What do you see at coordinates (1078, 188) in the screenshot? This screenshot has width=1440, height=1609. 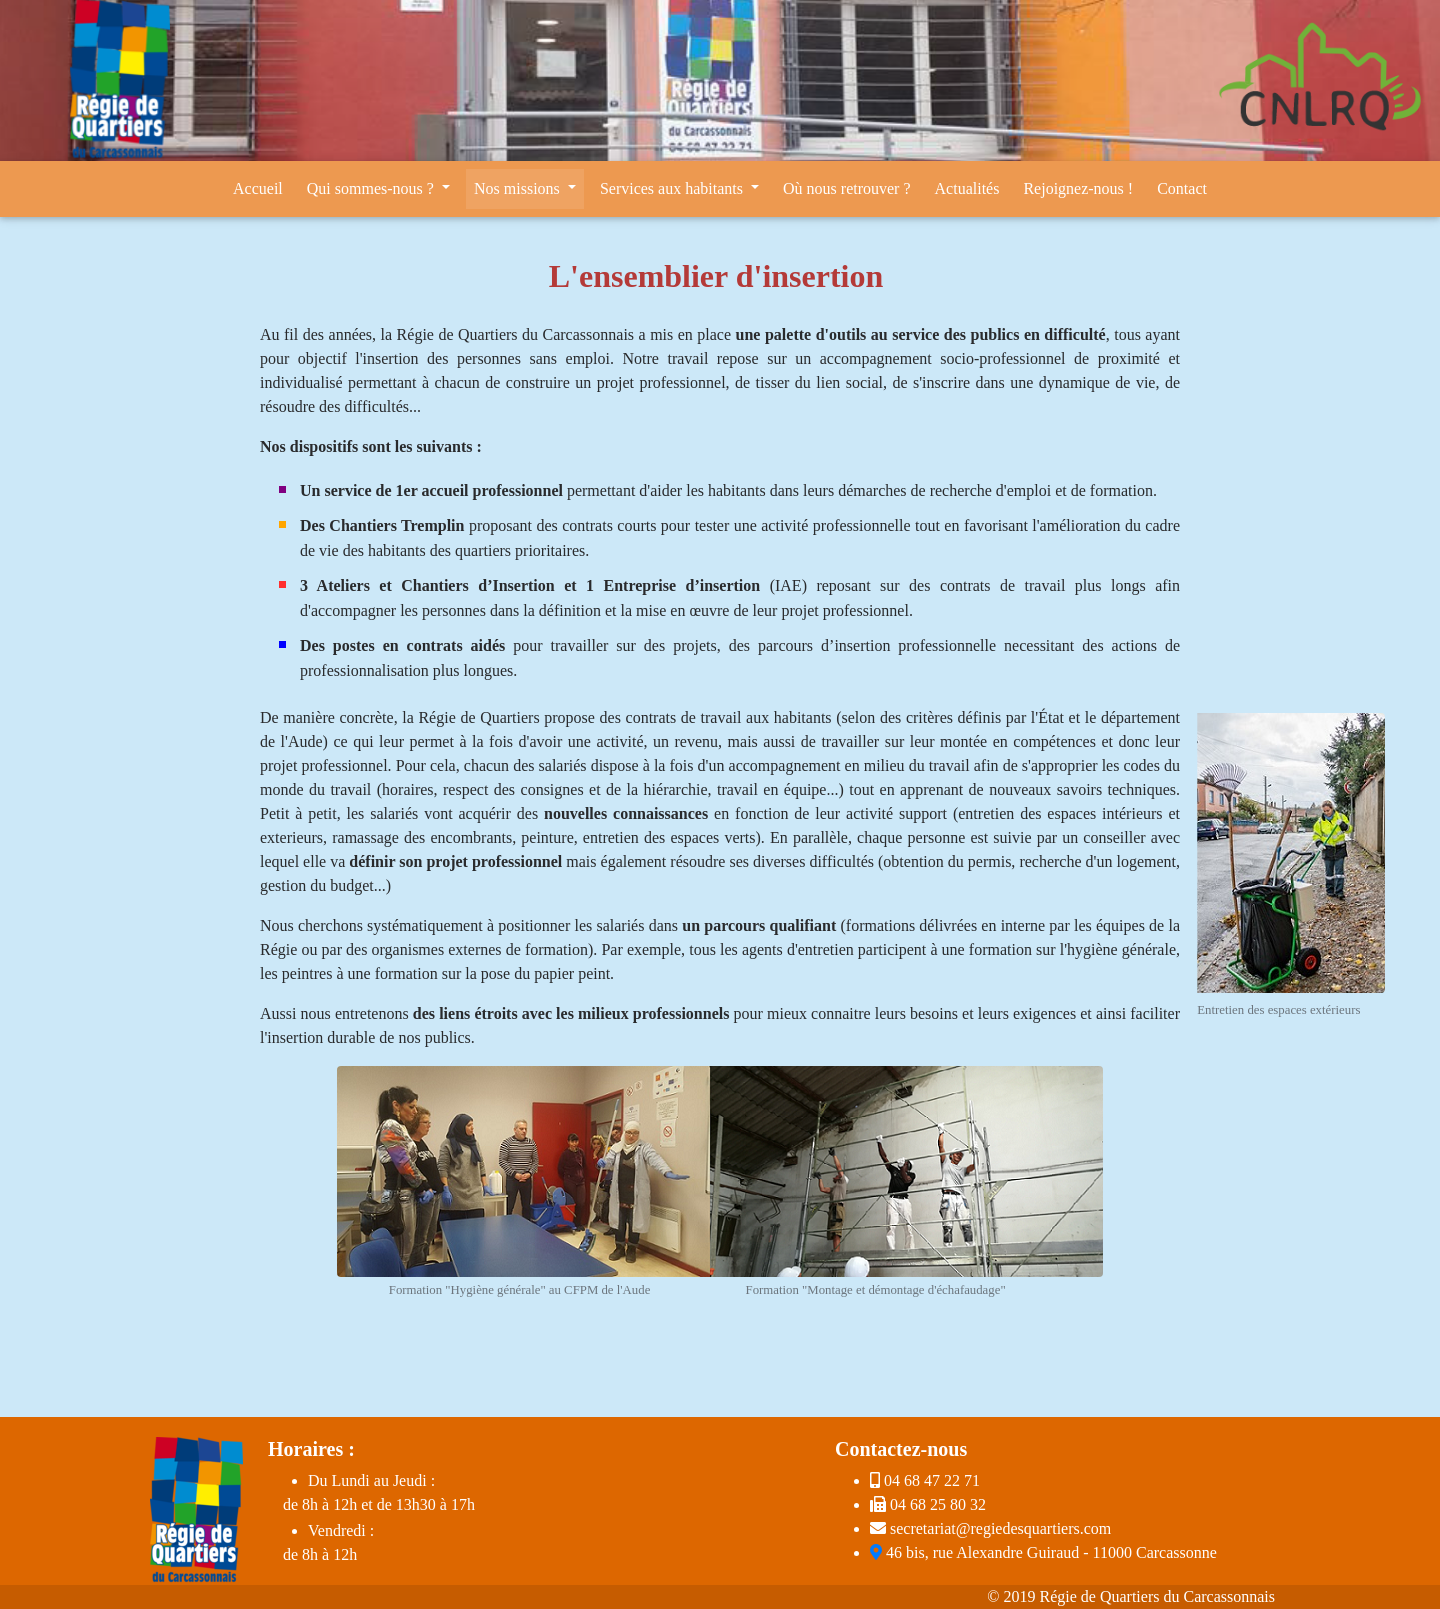 I see `Rejoignez-nous !` at bounding box center [1078, 188].